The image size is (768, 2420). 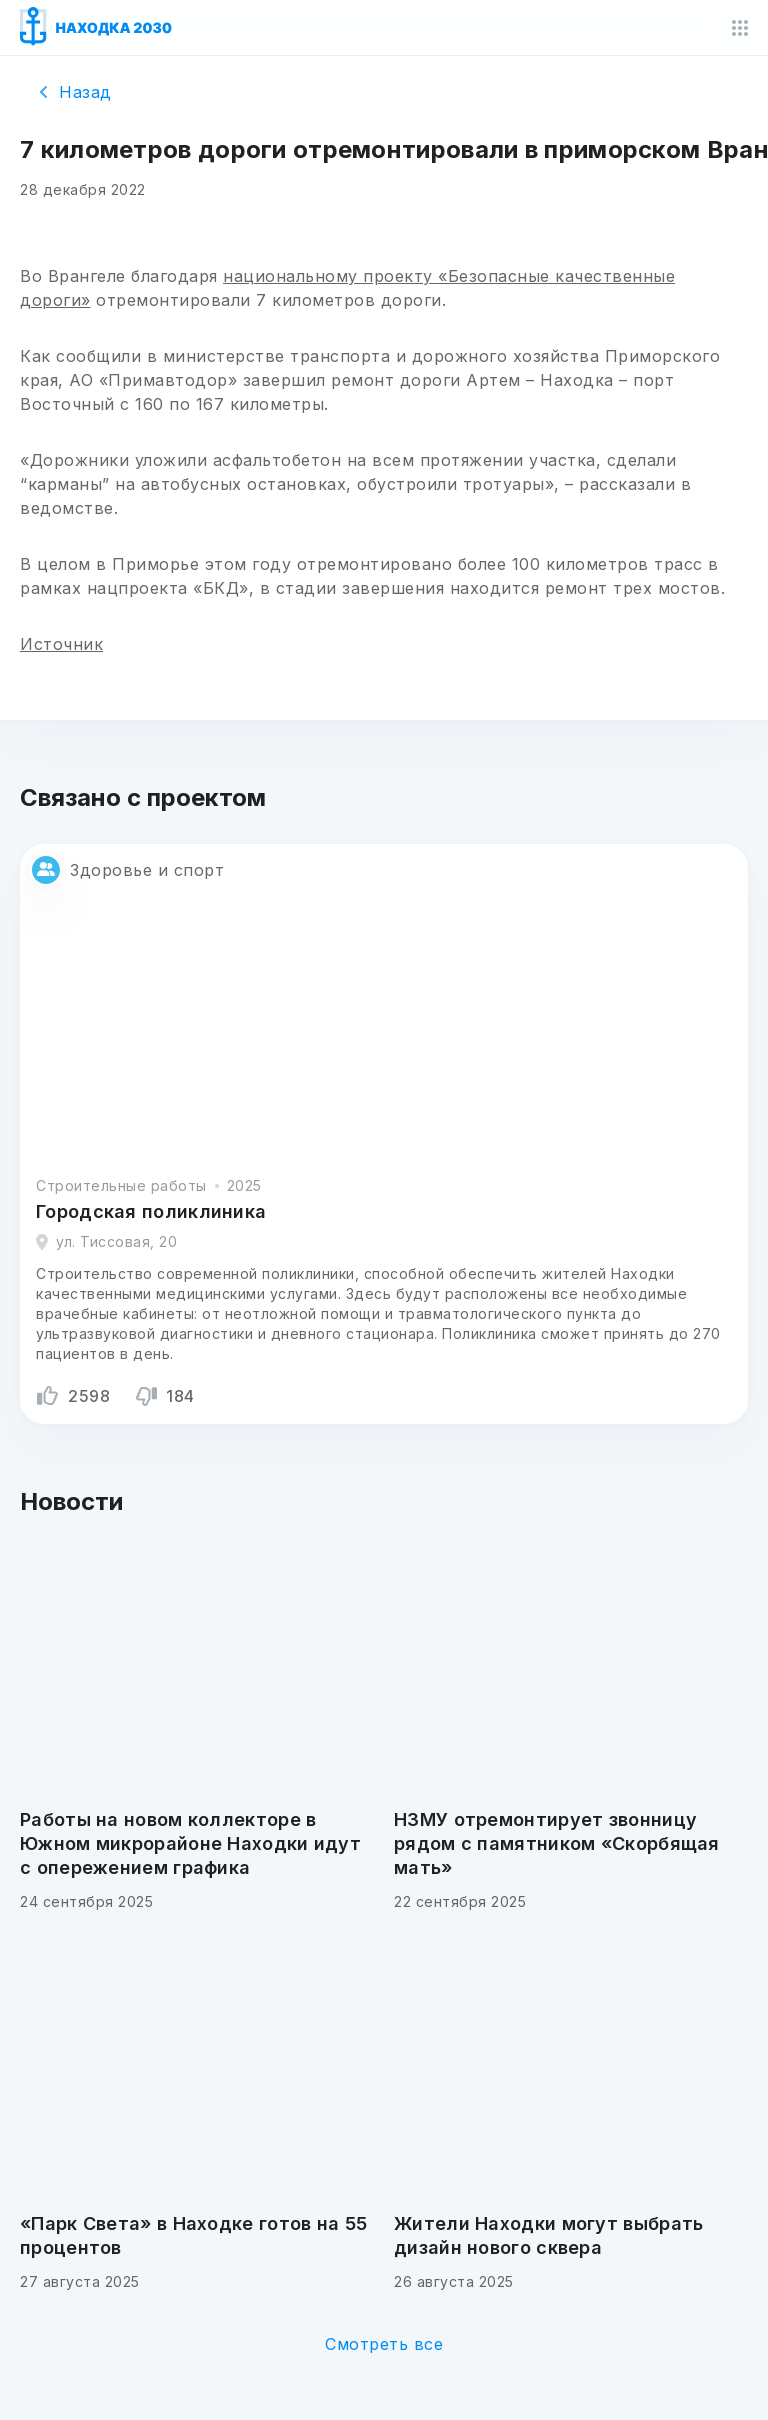 I want to click on Назад, so click(x=76, y=92).